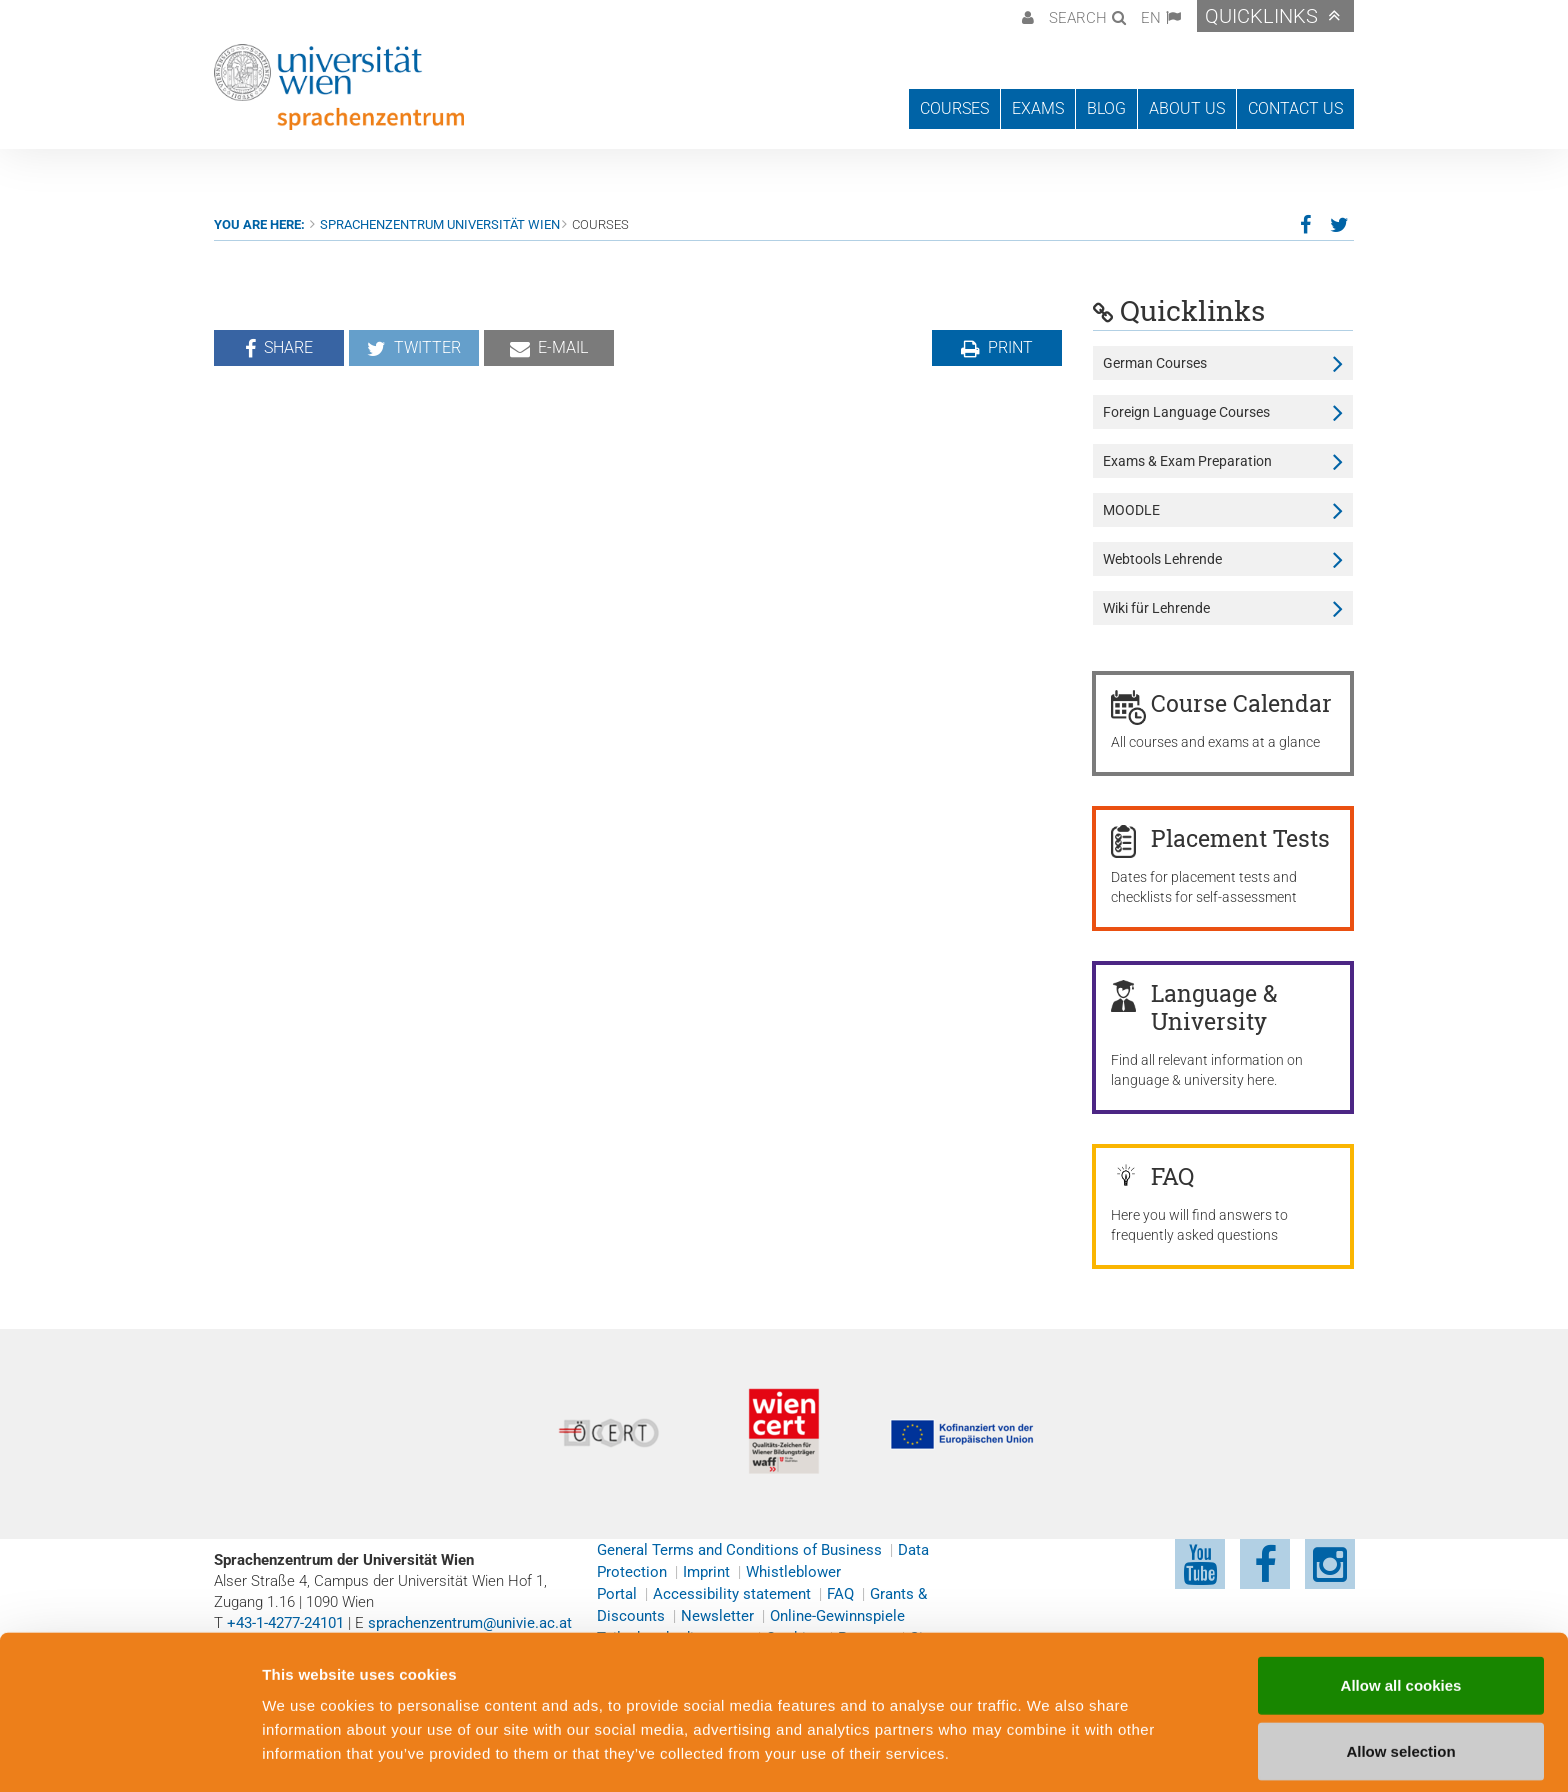 This screenshot has height=1792, width=1568. What do you see at coordinates (1155, 363) in the screenshot?
I see `German Courses` at bounding box center [1155, 363].